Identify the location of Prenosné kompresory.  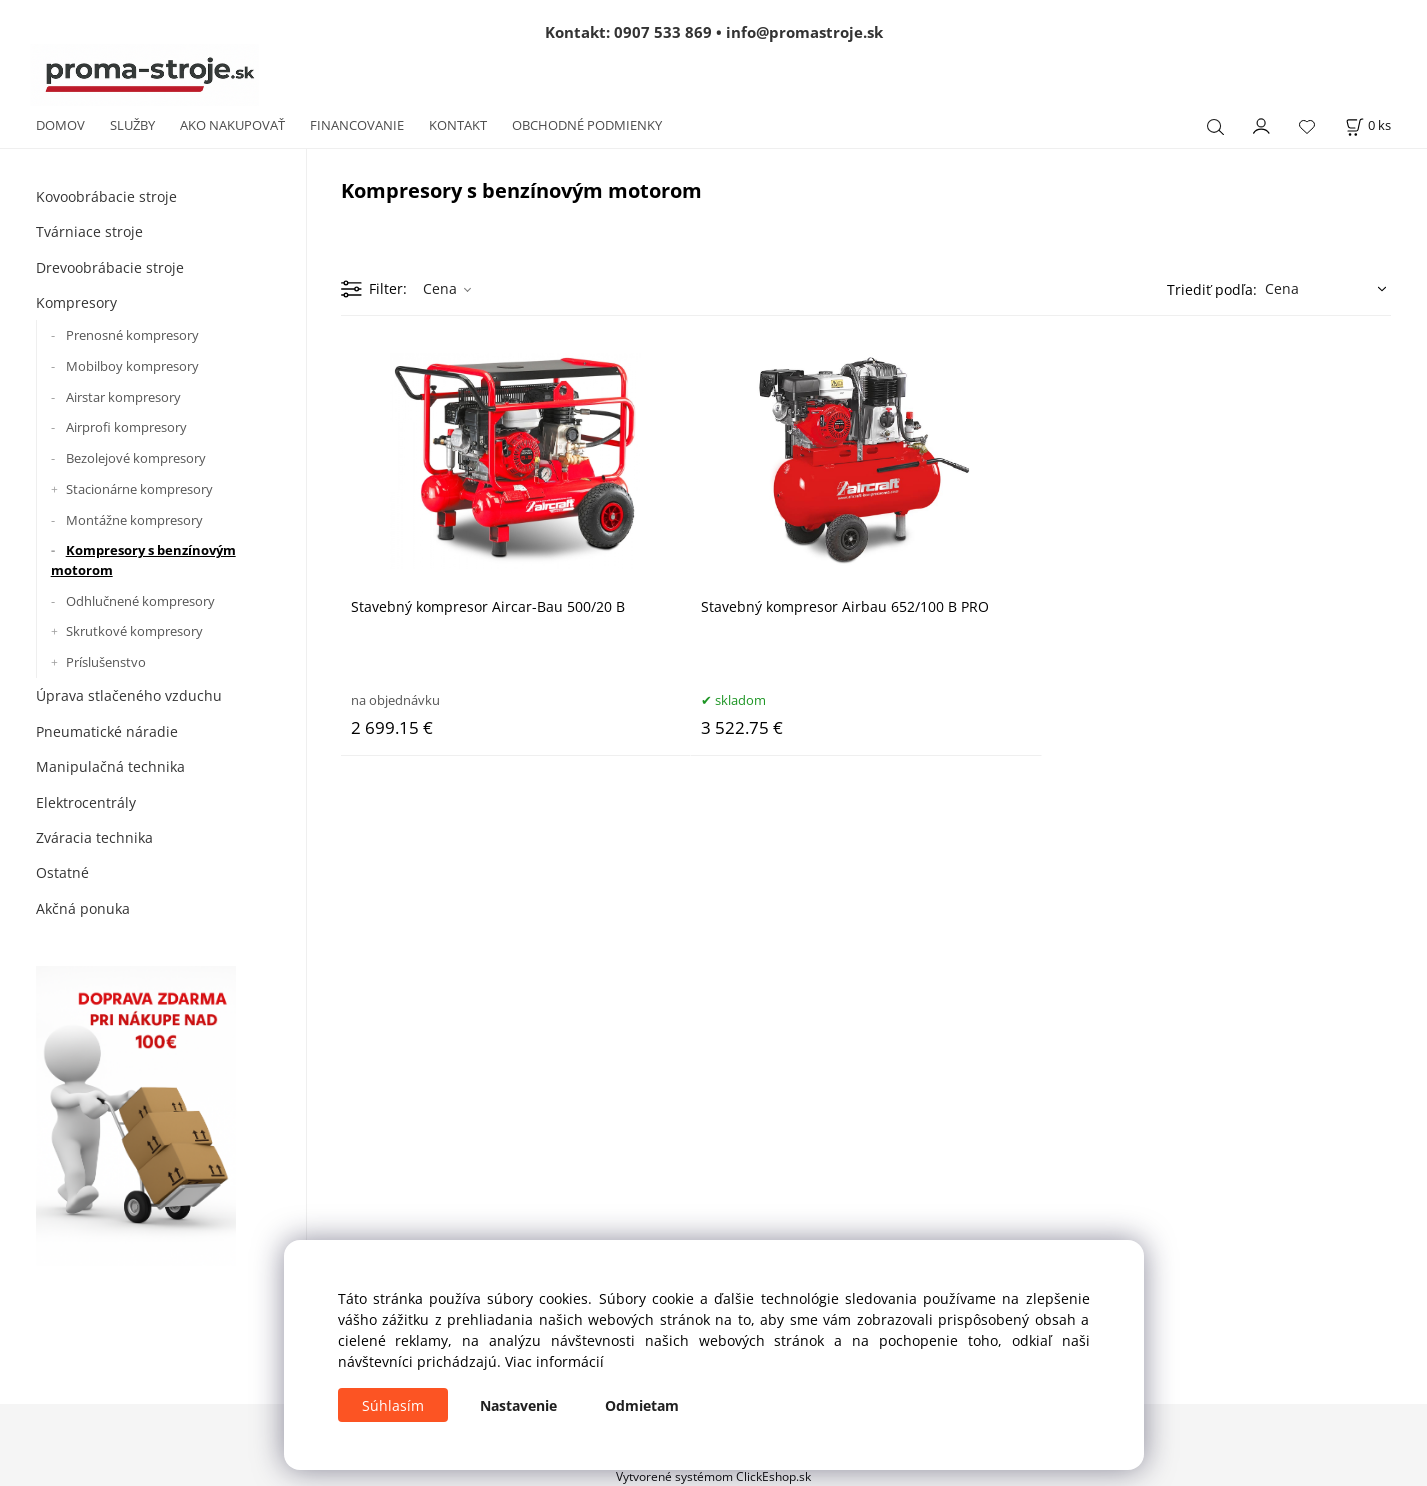
(132, 335).